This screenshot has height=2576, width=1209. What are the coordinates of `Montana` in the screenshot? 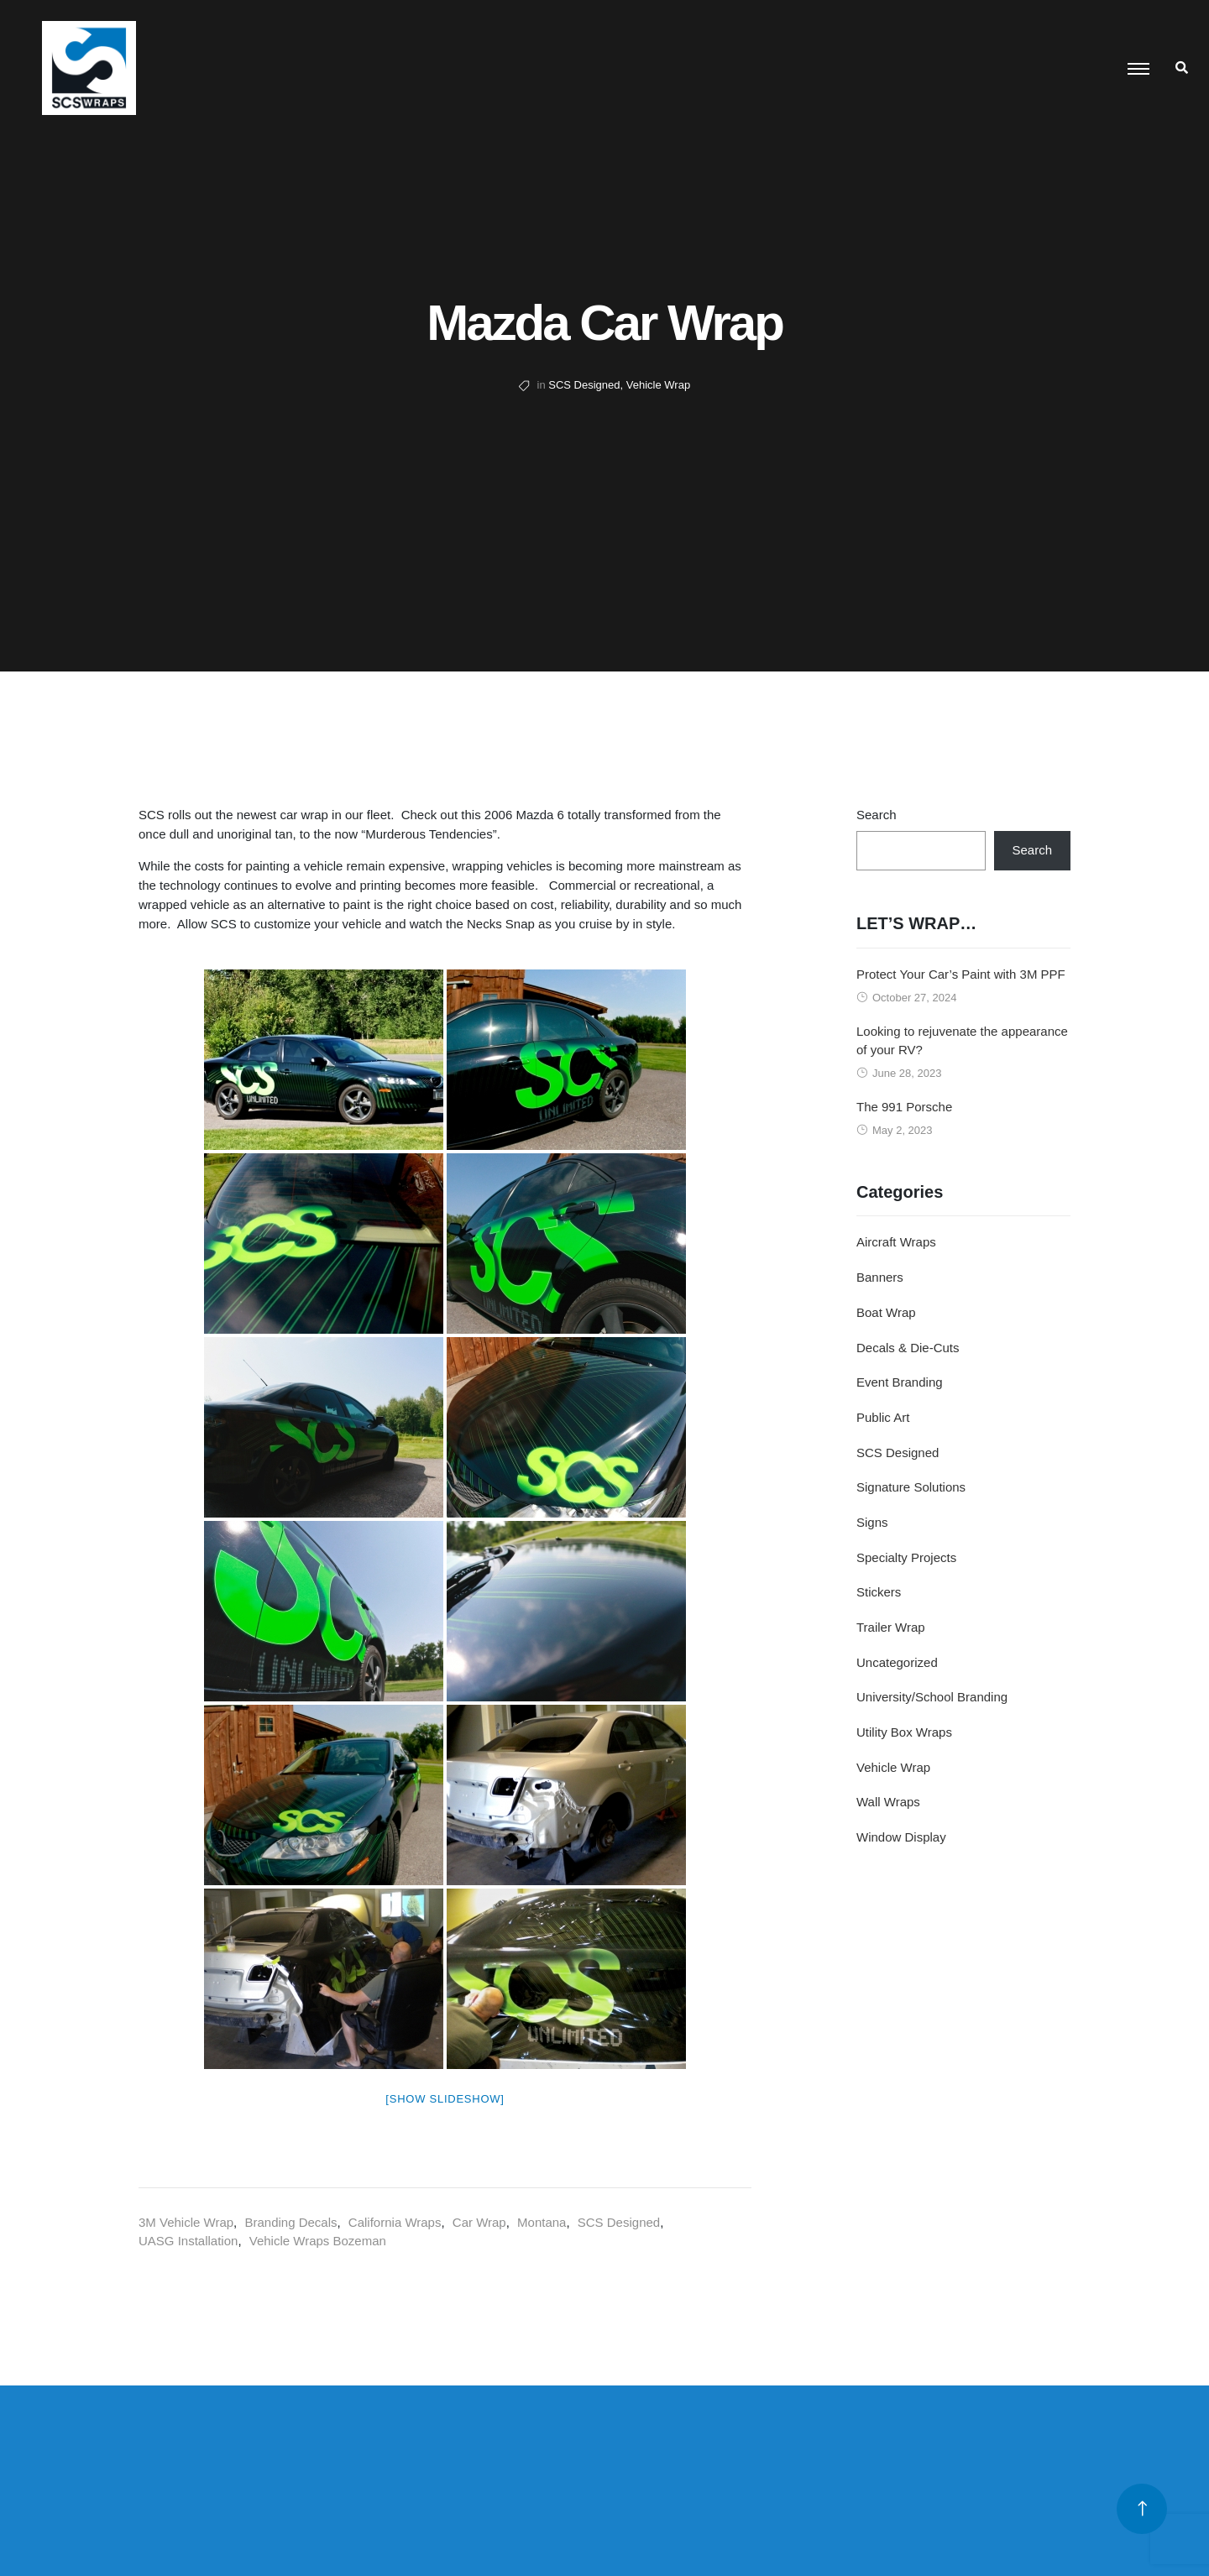 It's located at (541, 2222).